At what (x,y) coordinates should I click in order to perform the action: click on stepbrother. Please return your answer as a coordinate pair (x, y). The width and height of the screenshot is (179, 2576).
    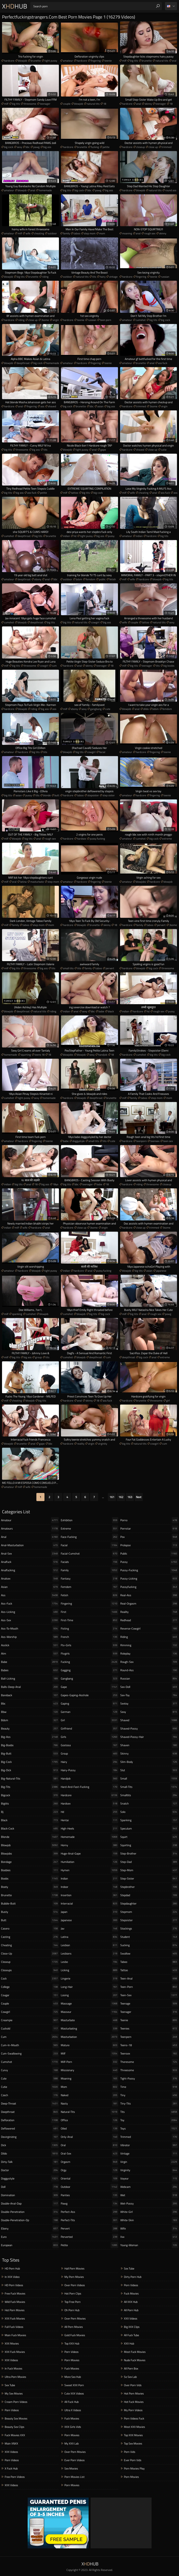
    Looking at the image, I should click on (149, 1887).